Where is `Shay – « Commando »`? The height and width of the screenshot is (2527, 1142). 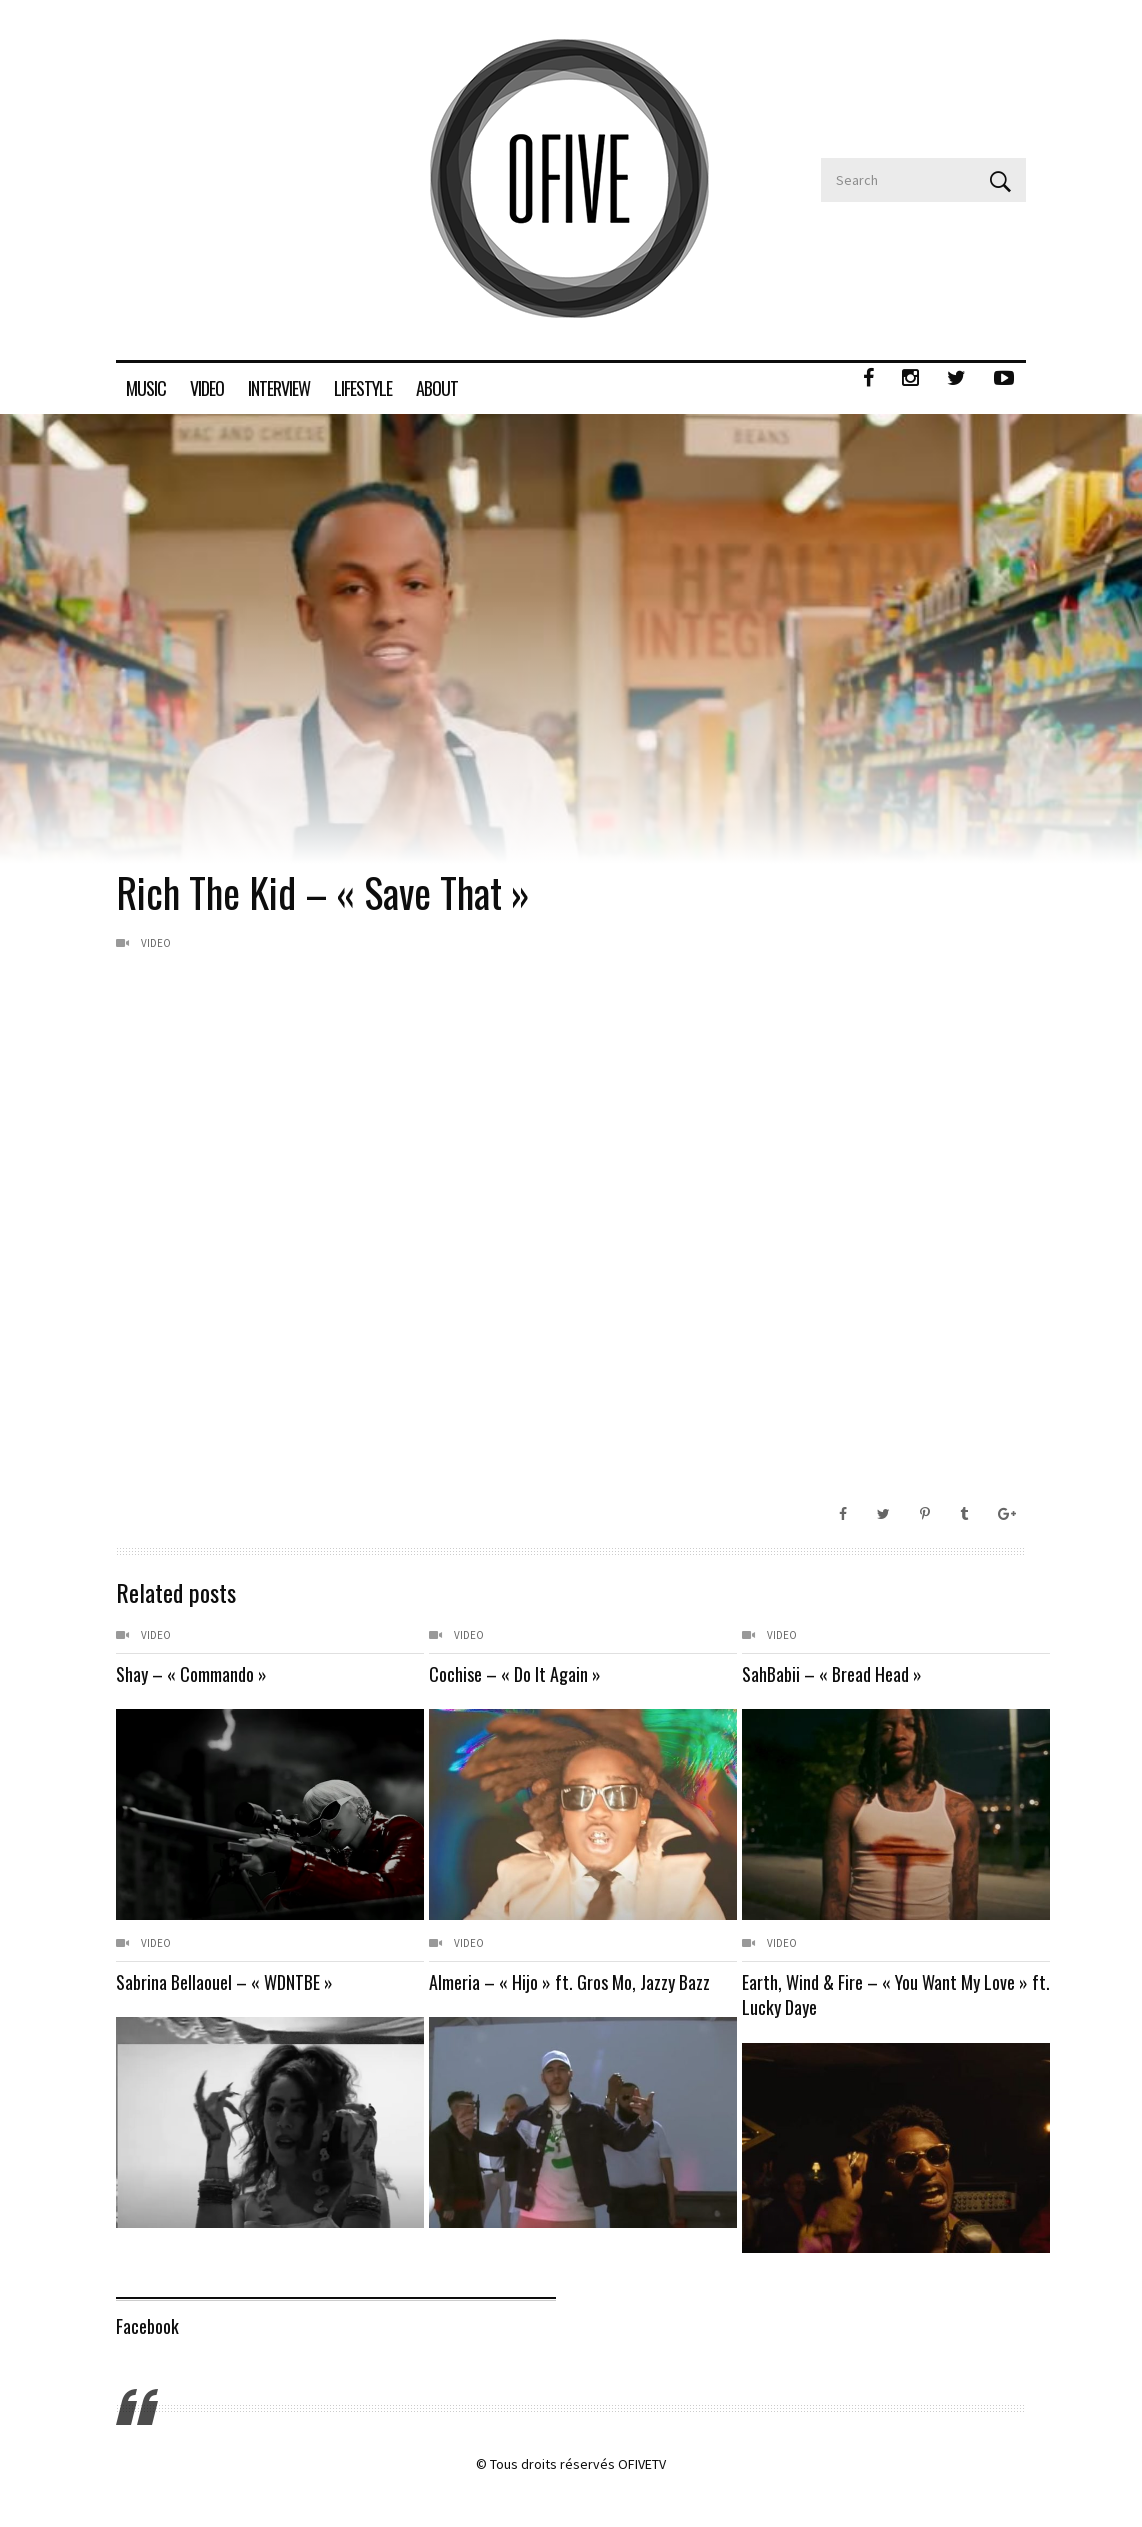
Shay – « Commando » is located at coordinates (191, 1674).